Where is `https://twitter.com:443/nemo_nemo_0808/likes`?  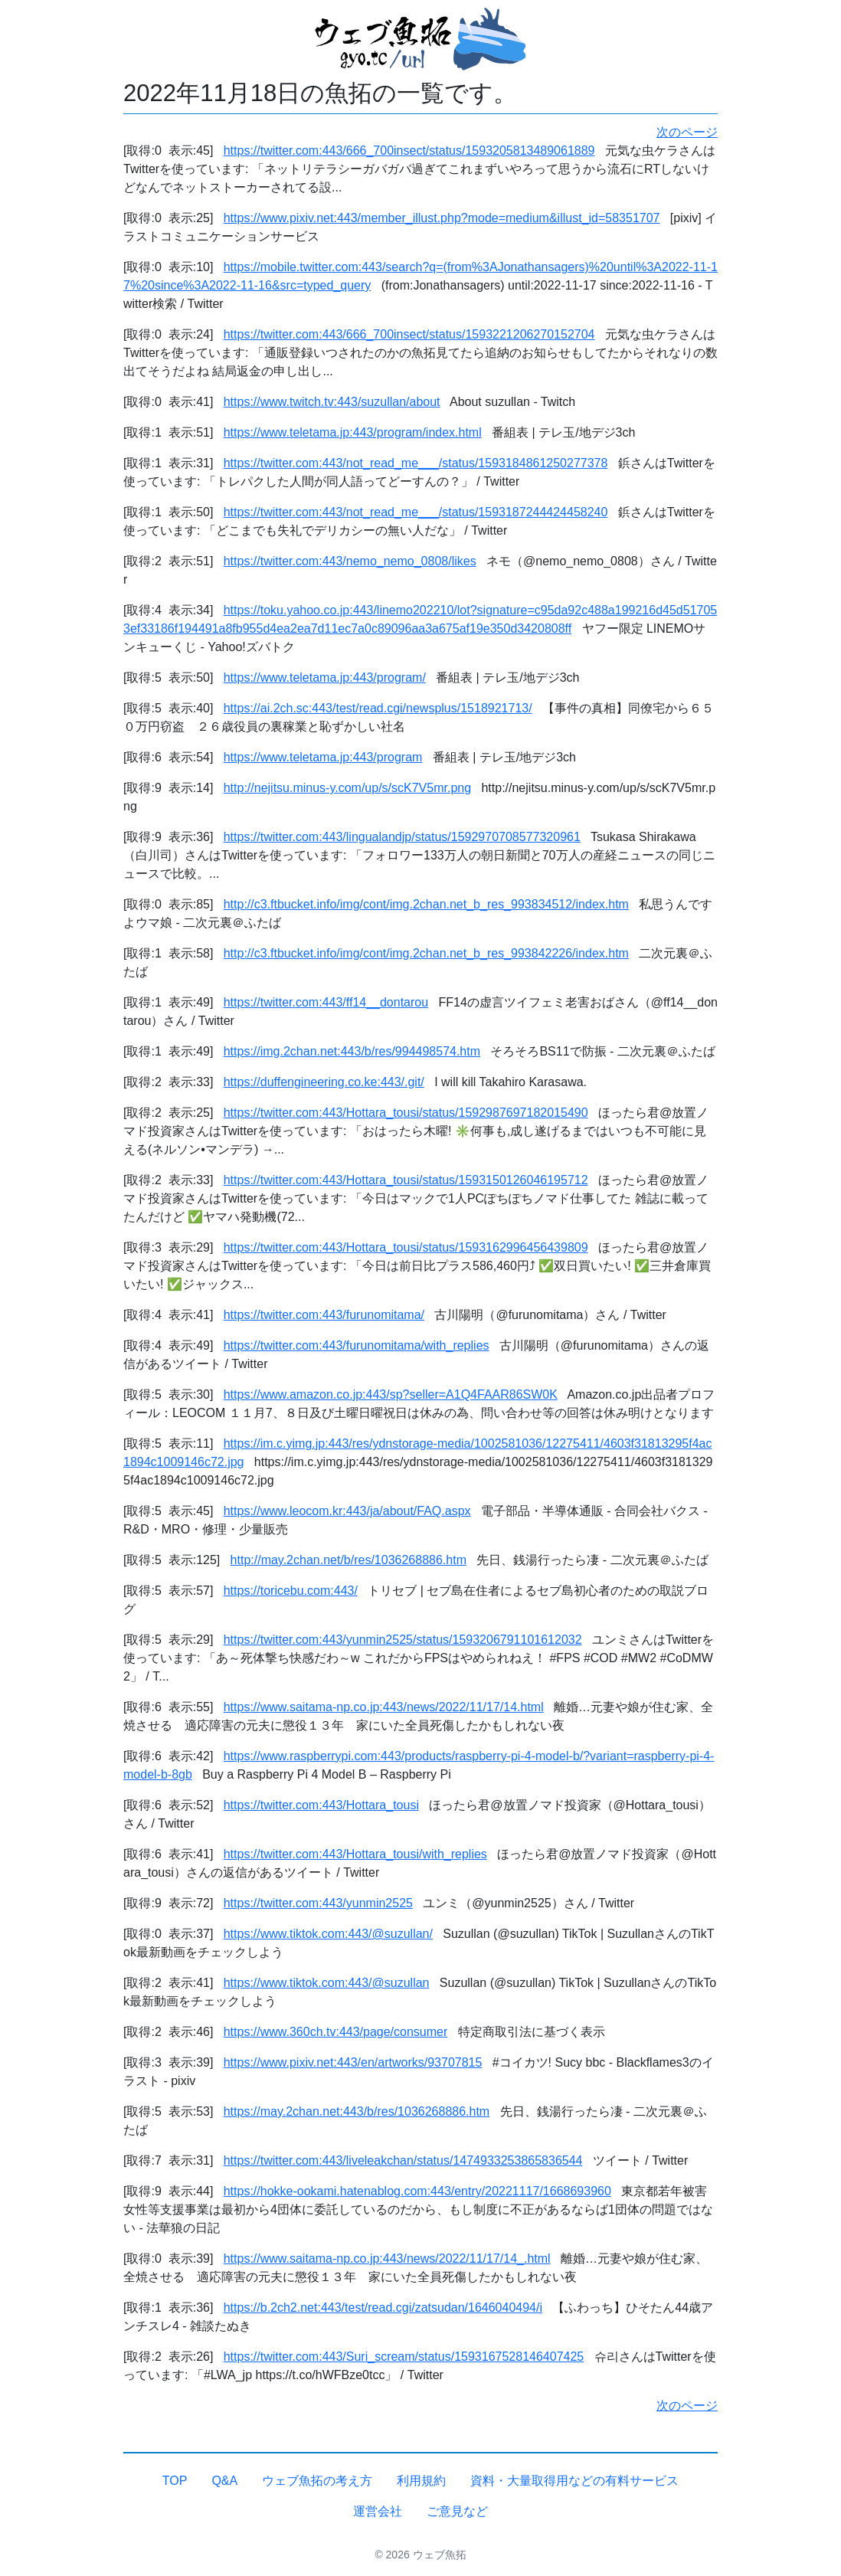 https://twitter.com:443/nemo_nemo_0808/likes is located at coordinates (350, 561).